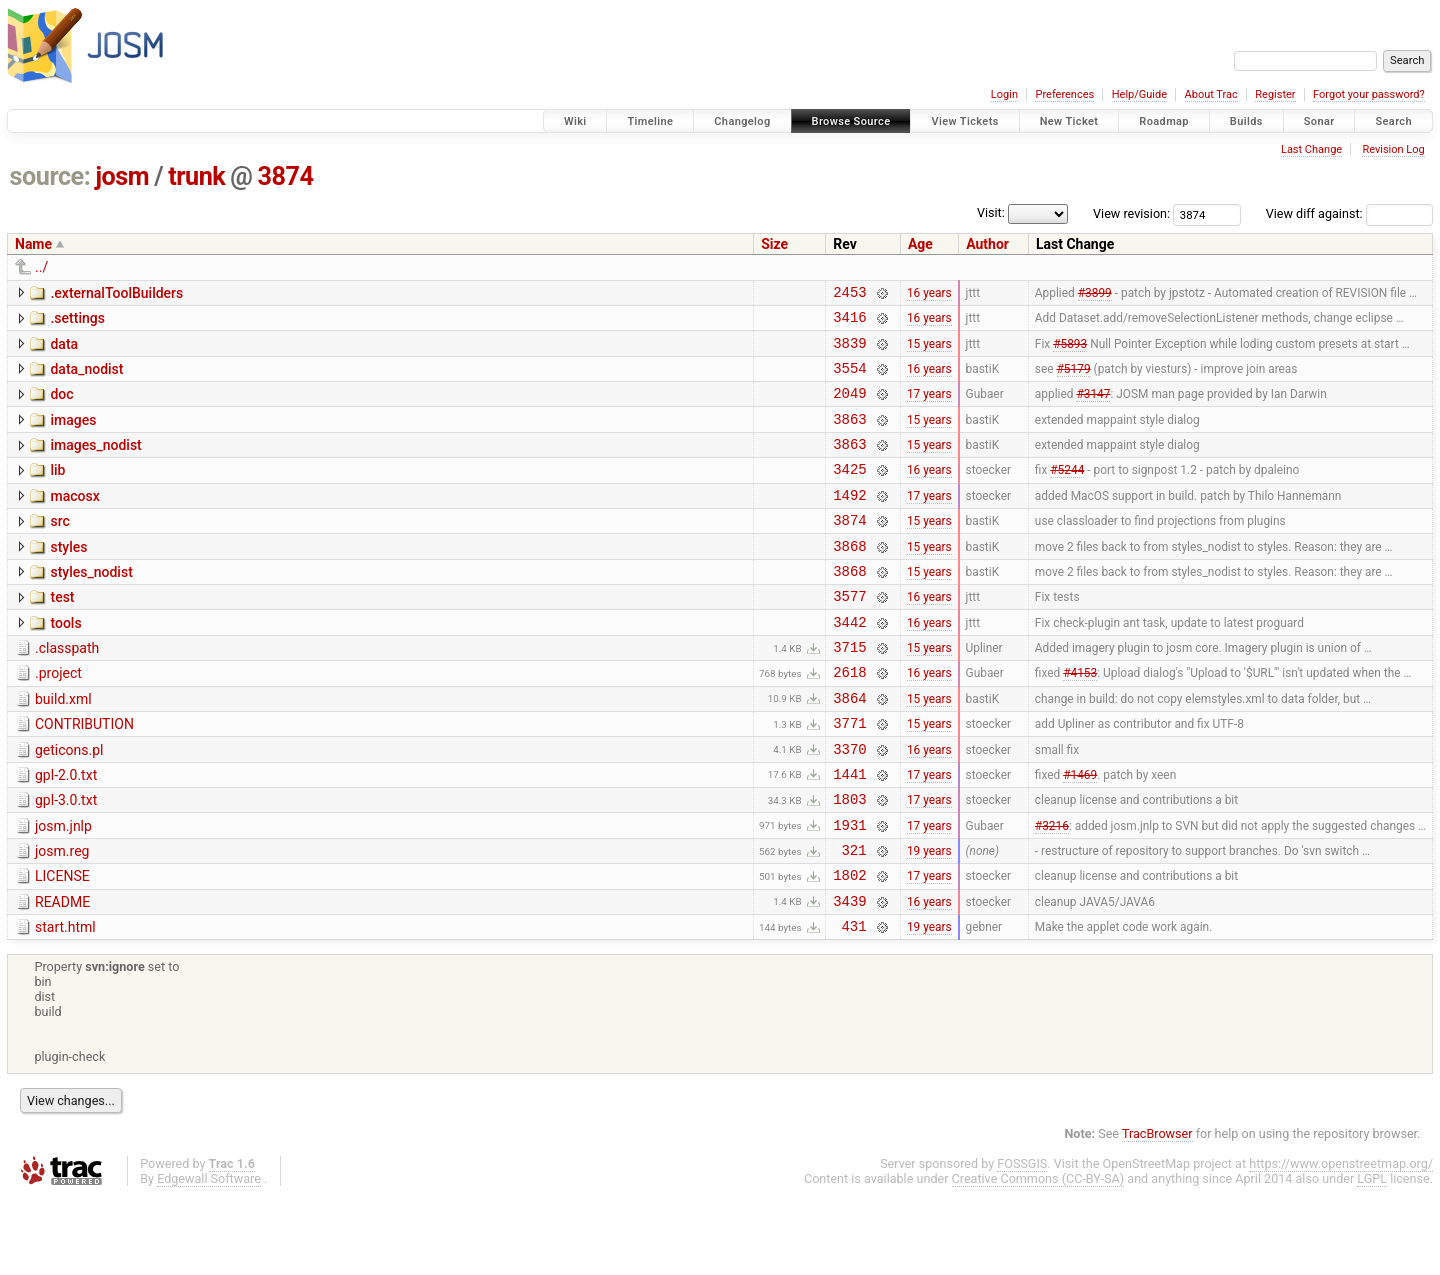 The height and width of the screenshot is (1275, 1440). I want to click on LICENSE, so click(62, 945).